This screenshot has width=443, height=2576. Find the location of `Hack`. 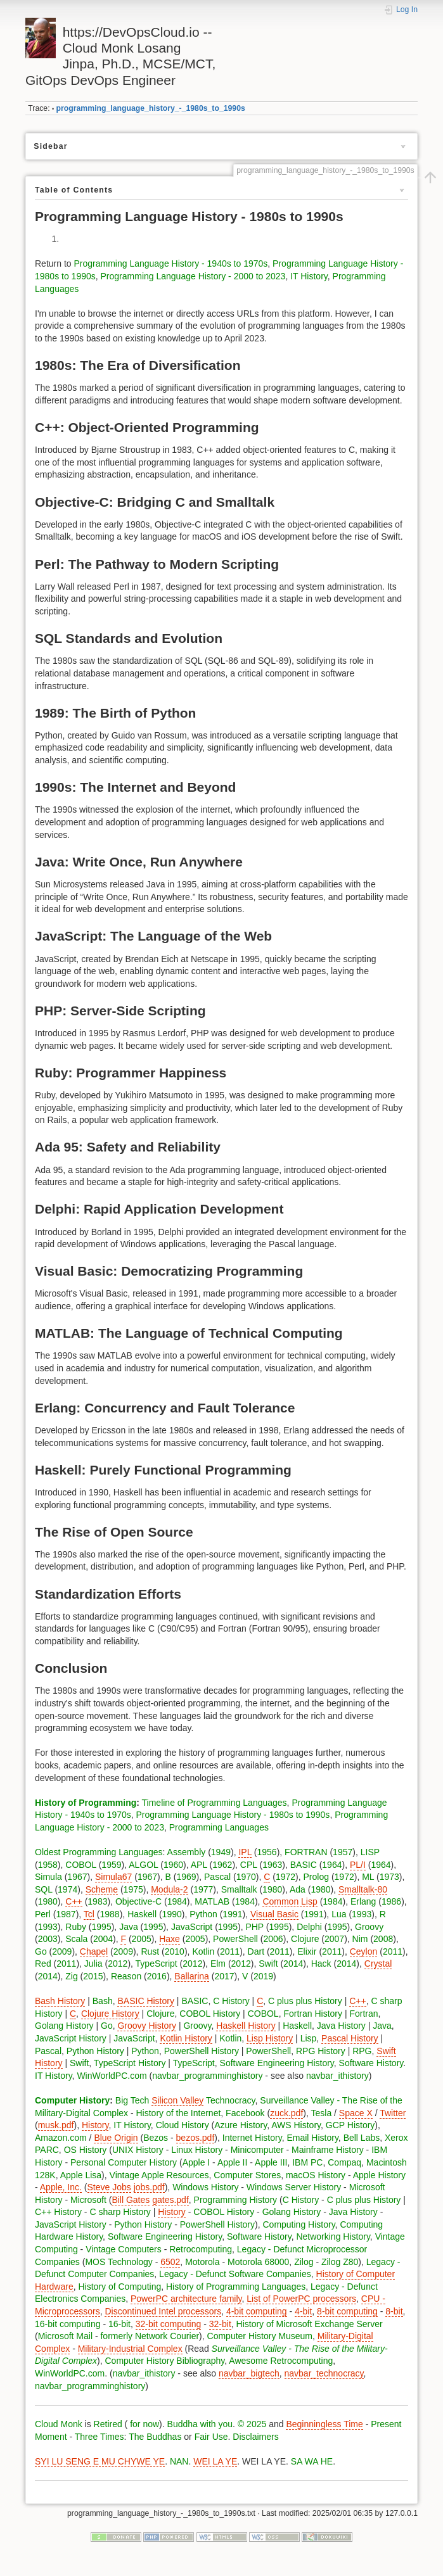

Hack is located at coordinates (321, 1963).